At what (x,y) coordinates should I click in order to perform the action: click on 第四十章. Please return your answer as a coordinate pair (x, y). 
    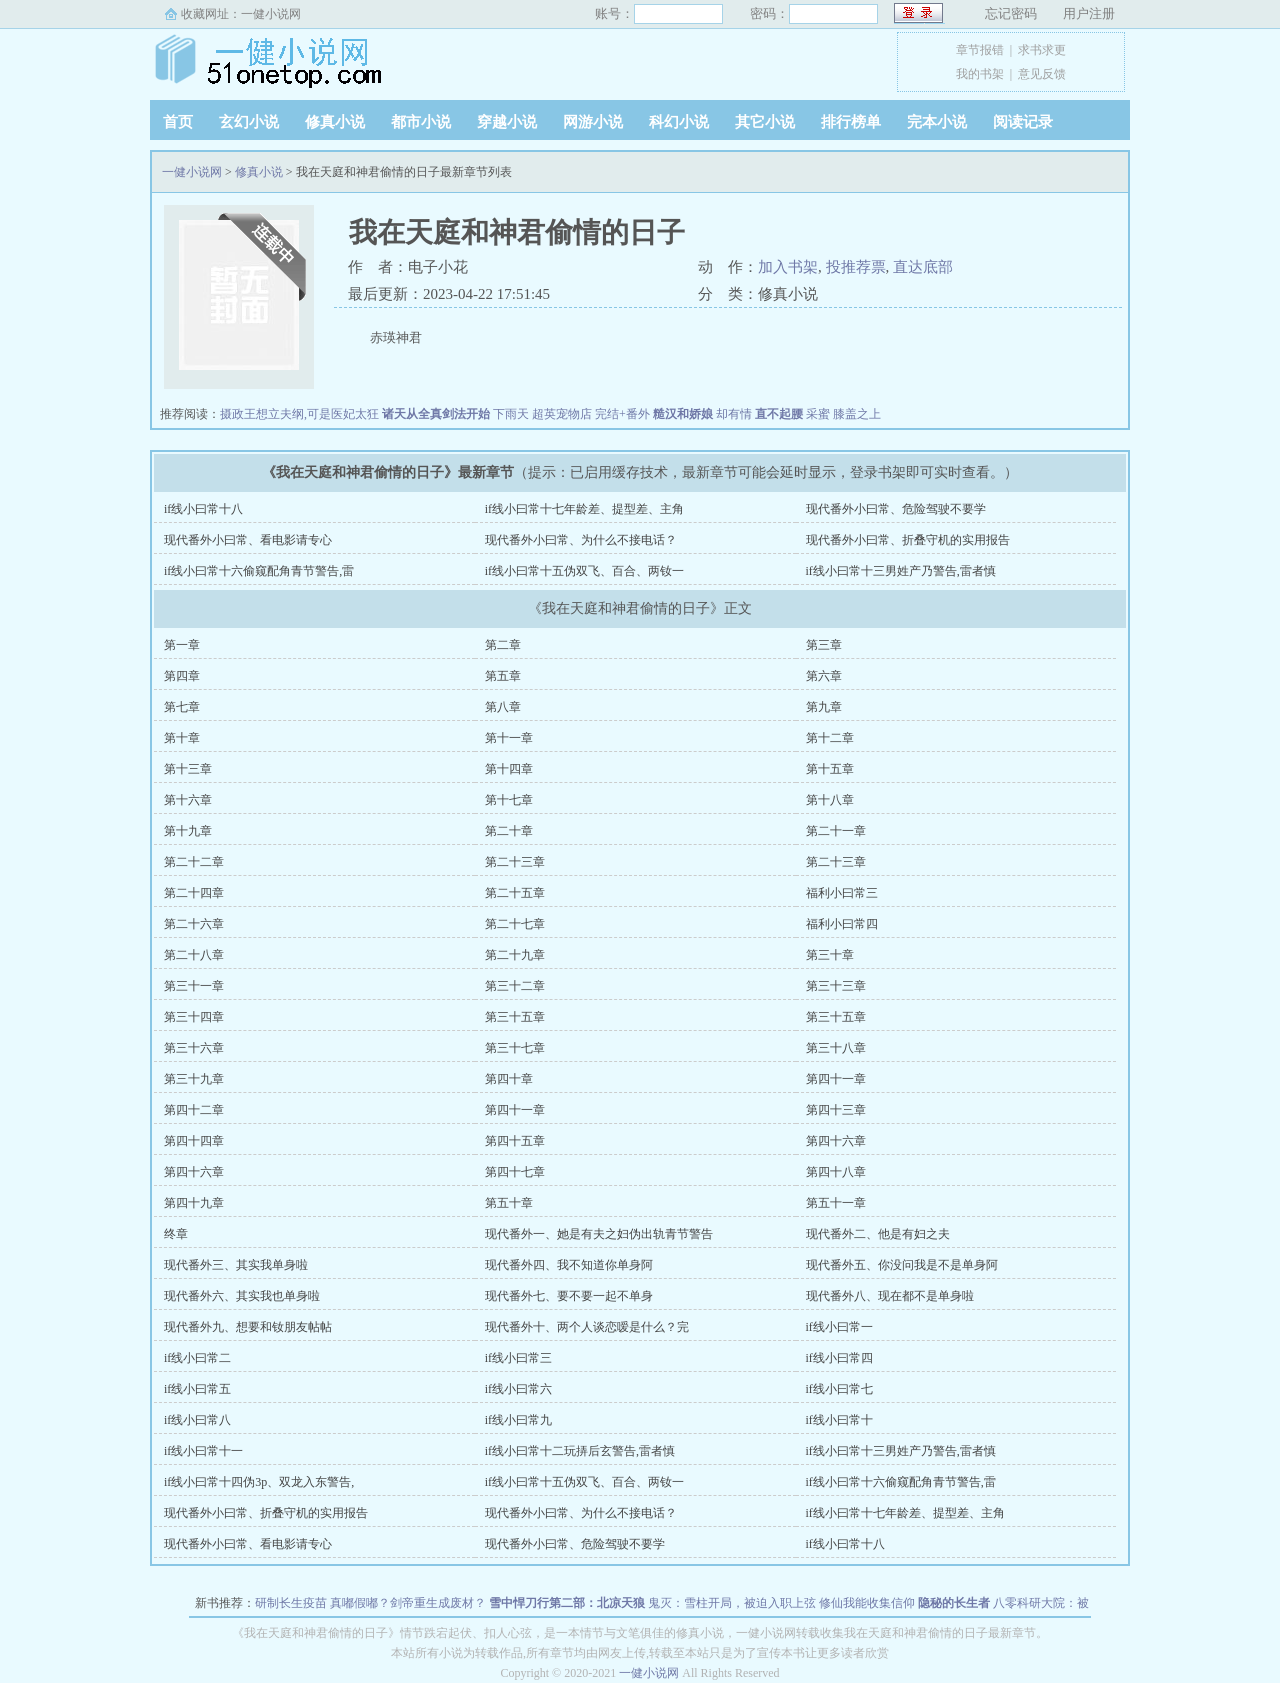
    Looking at the image, I should click on (509, 1079).